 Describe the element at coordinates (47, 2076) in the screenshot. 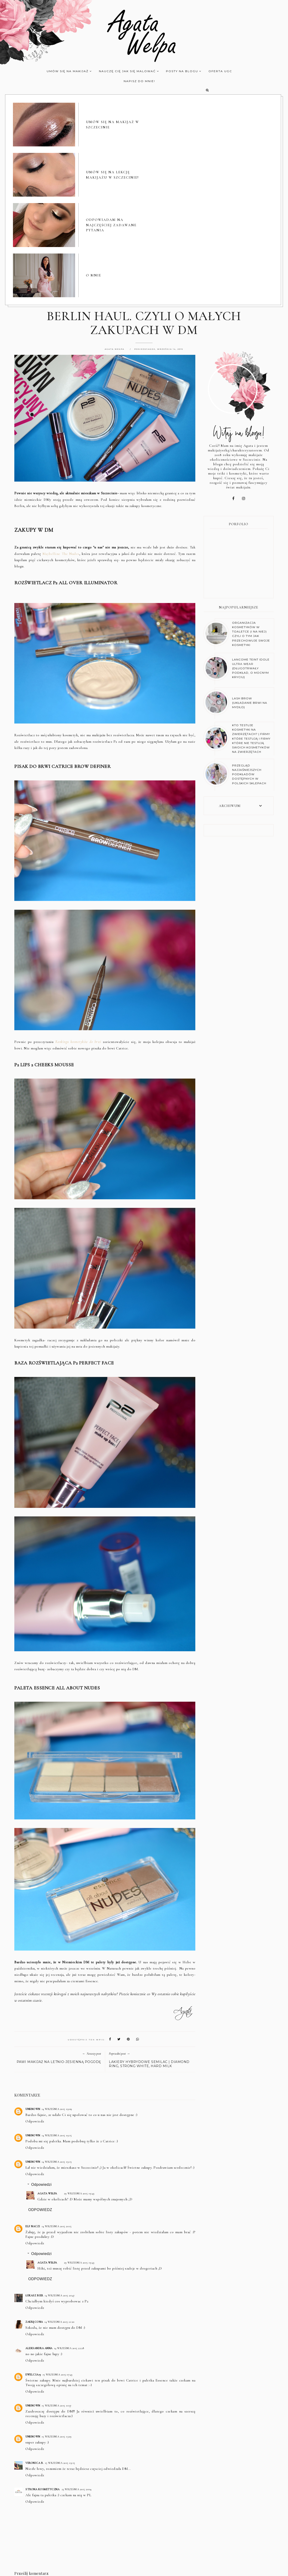

I see `Agata Wełpa` at that location.